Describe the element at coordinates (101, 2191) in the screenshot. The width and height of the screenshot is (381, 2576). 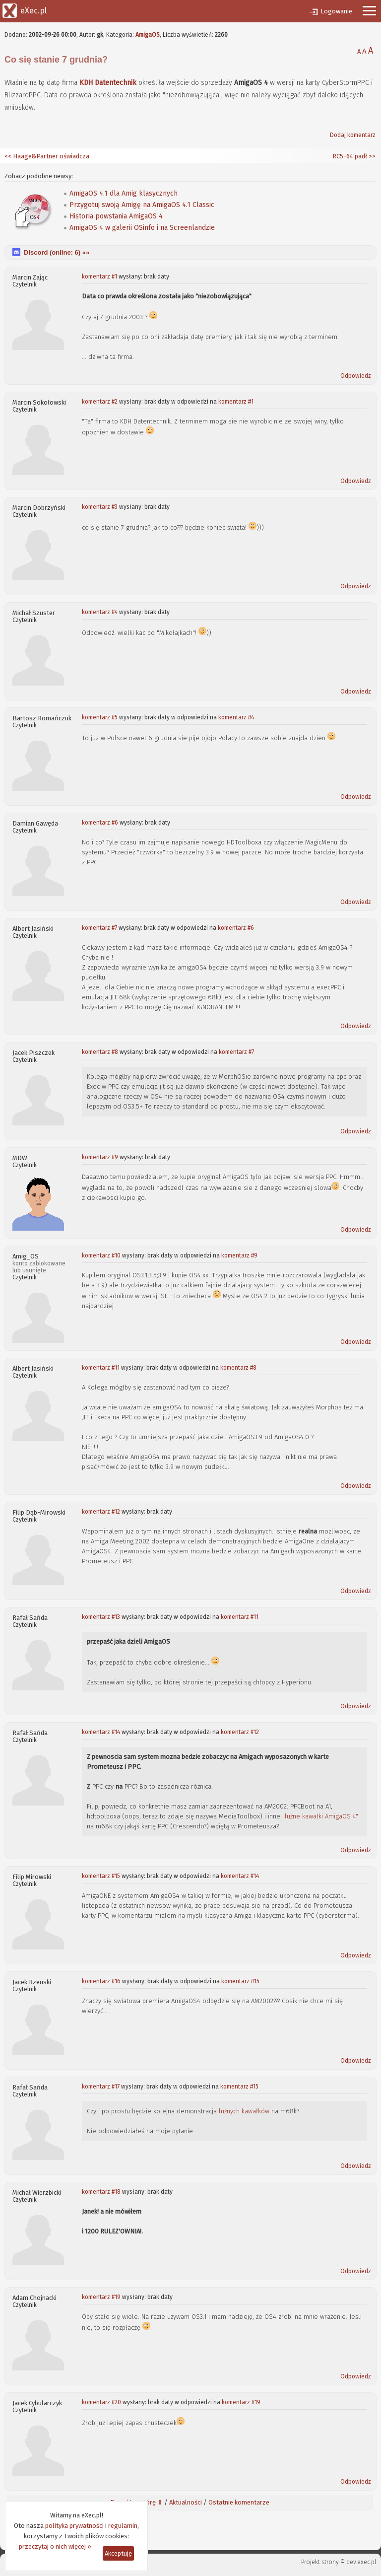
I see `komentarz #18` at that location.